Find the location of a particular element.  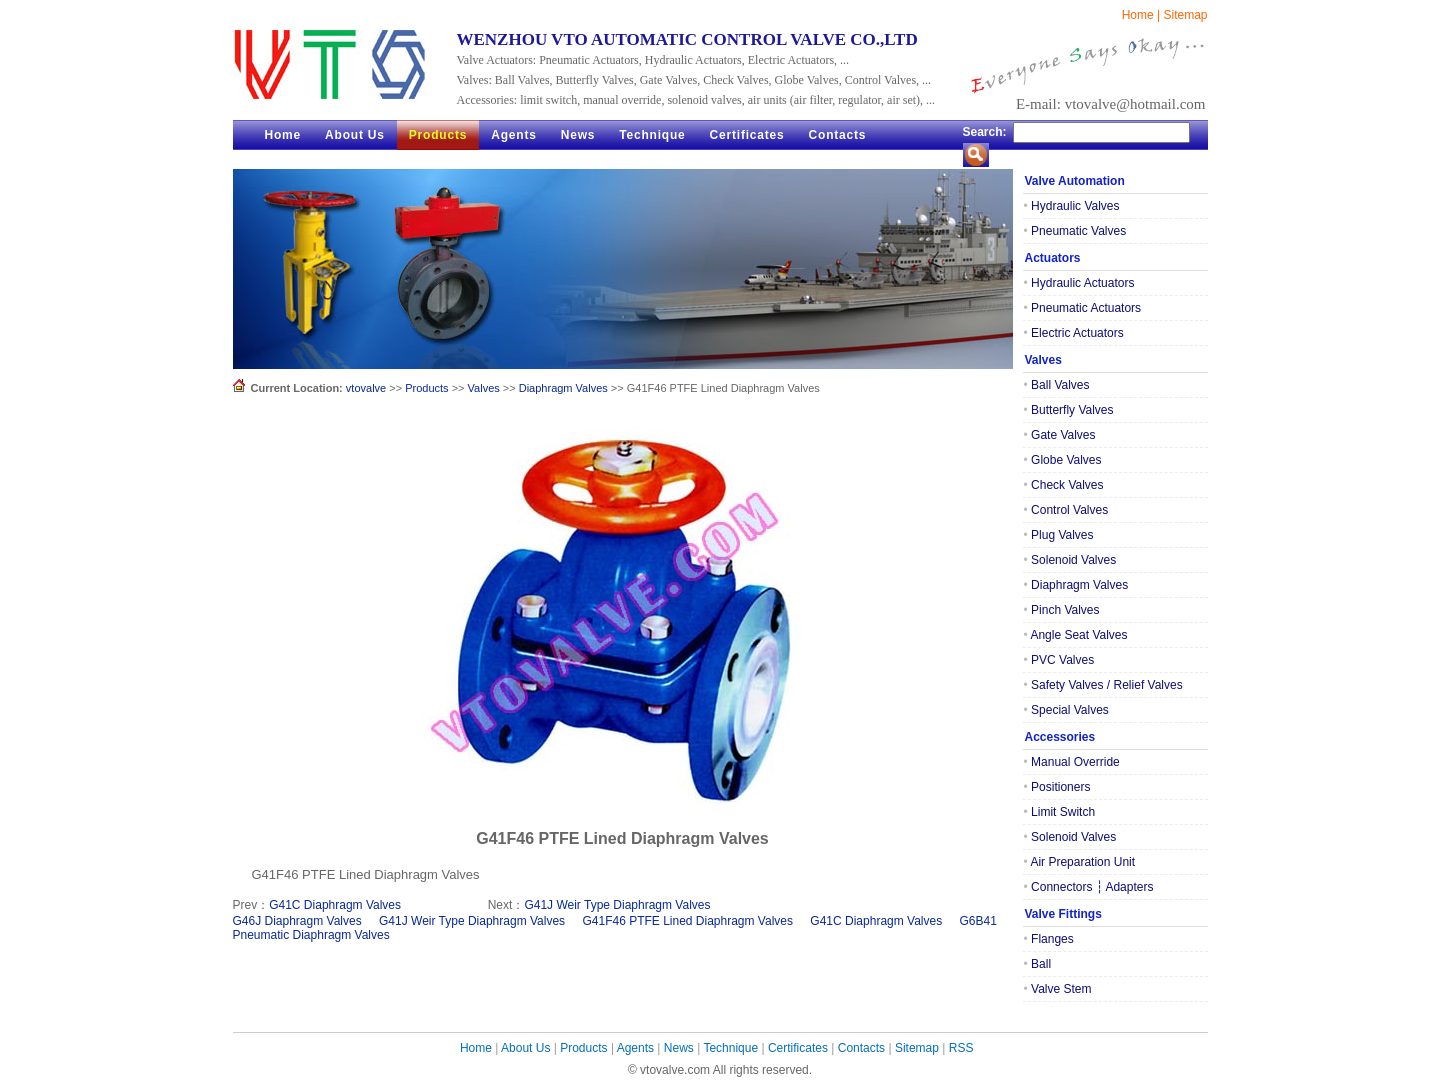

Valve Stem is located at coordinates (1058, 989).